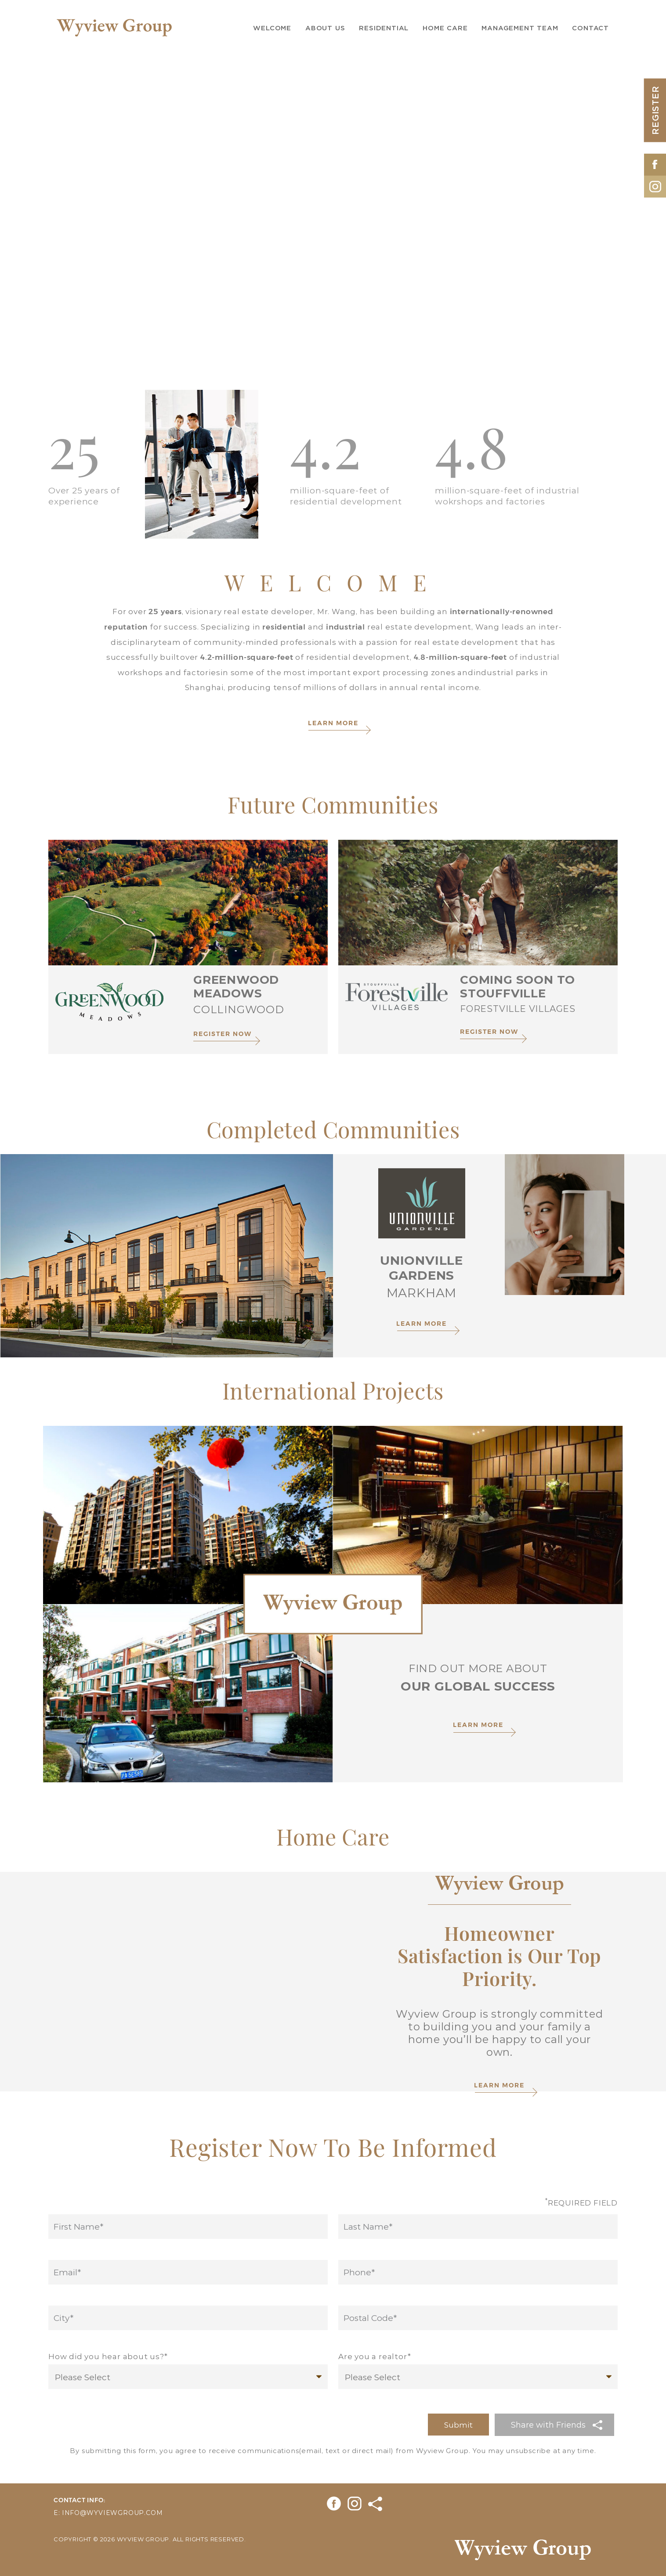  I want to click on About us, so click(325, 28).